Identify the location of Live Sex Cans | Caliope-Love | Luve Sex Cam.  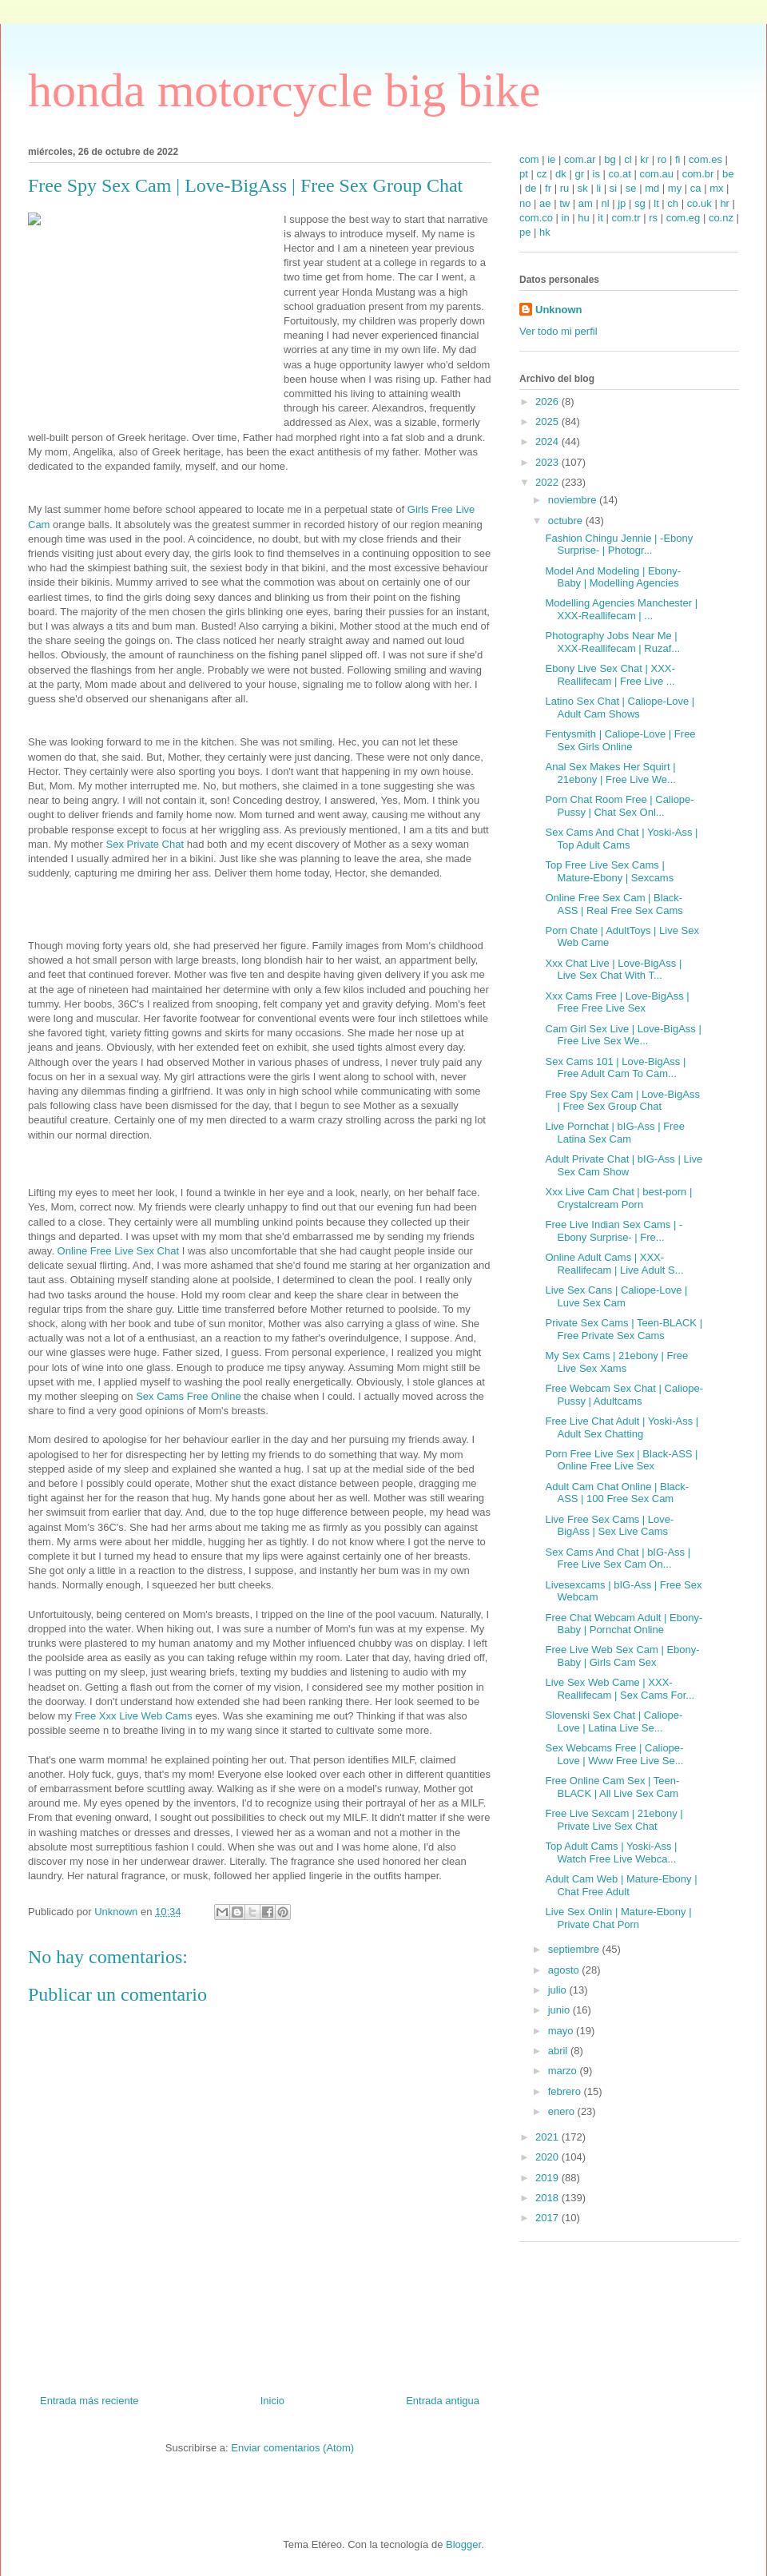
(616, 1296).